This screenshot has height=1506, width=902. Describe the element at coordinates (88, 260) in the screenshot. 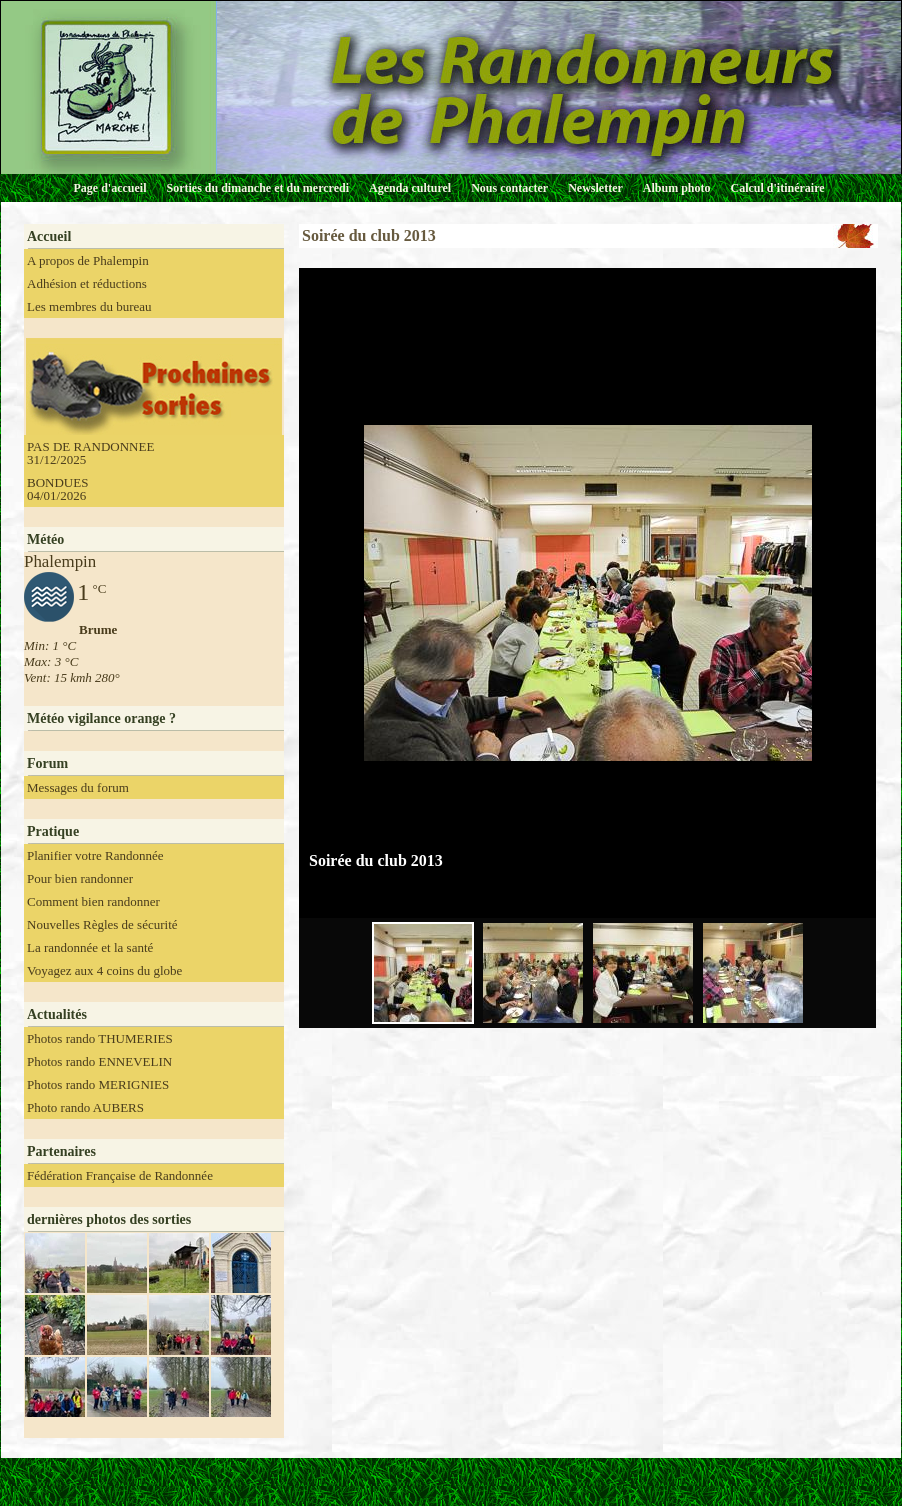

I see `A propos de Phalempin` at that location.